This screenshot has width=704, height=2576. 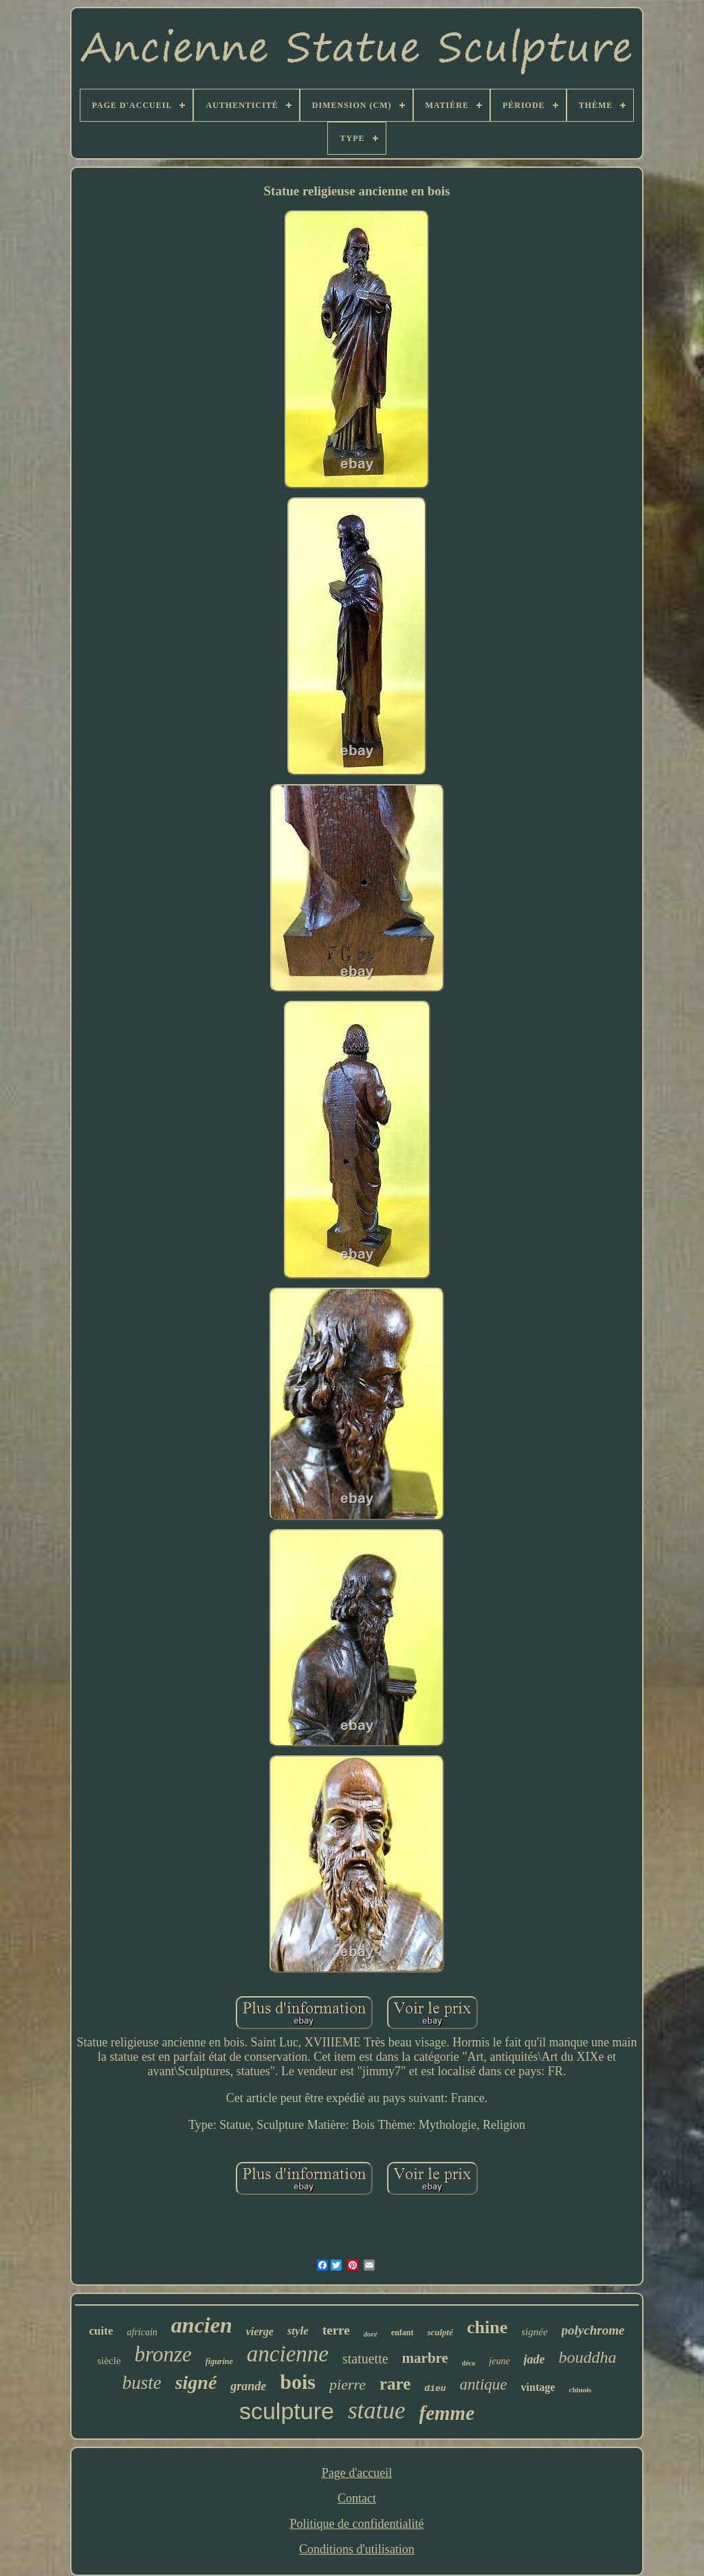 What do you see at coordinates (425, 2358) in the screenshot?
I see `marbre` at bounding box center [425, 2358].